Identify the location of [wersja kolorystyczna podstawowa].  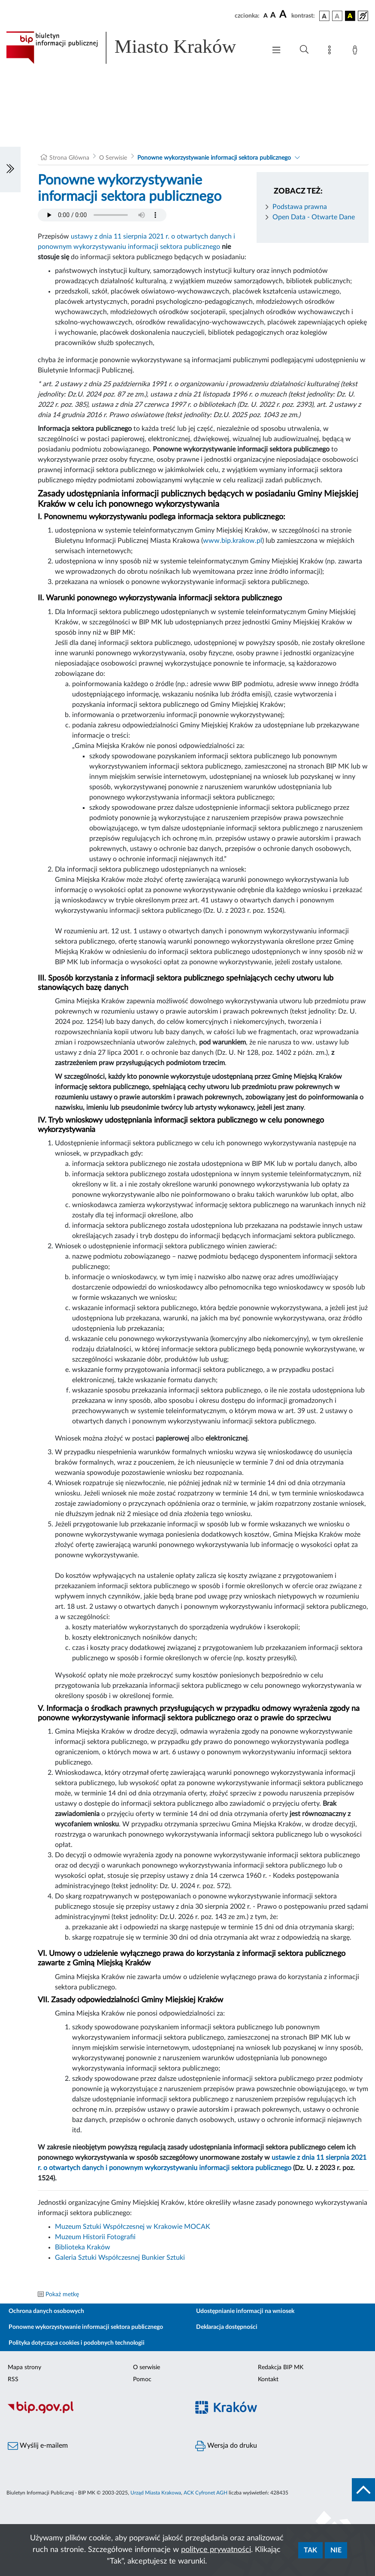
(324, 15).